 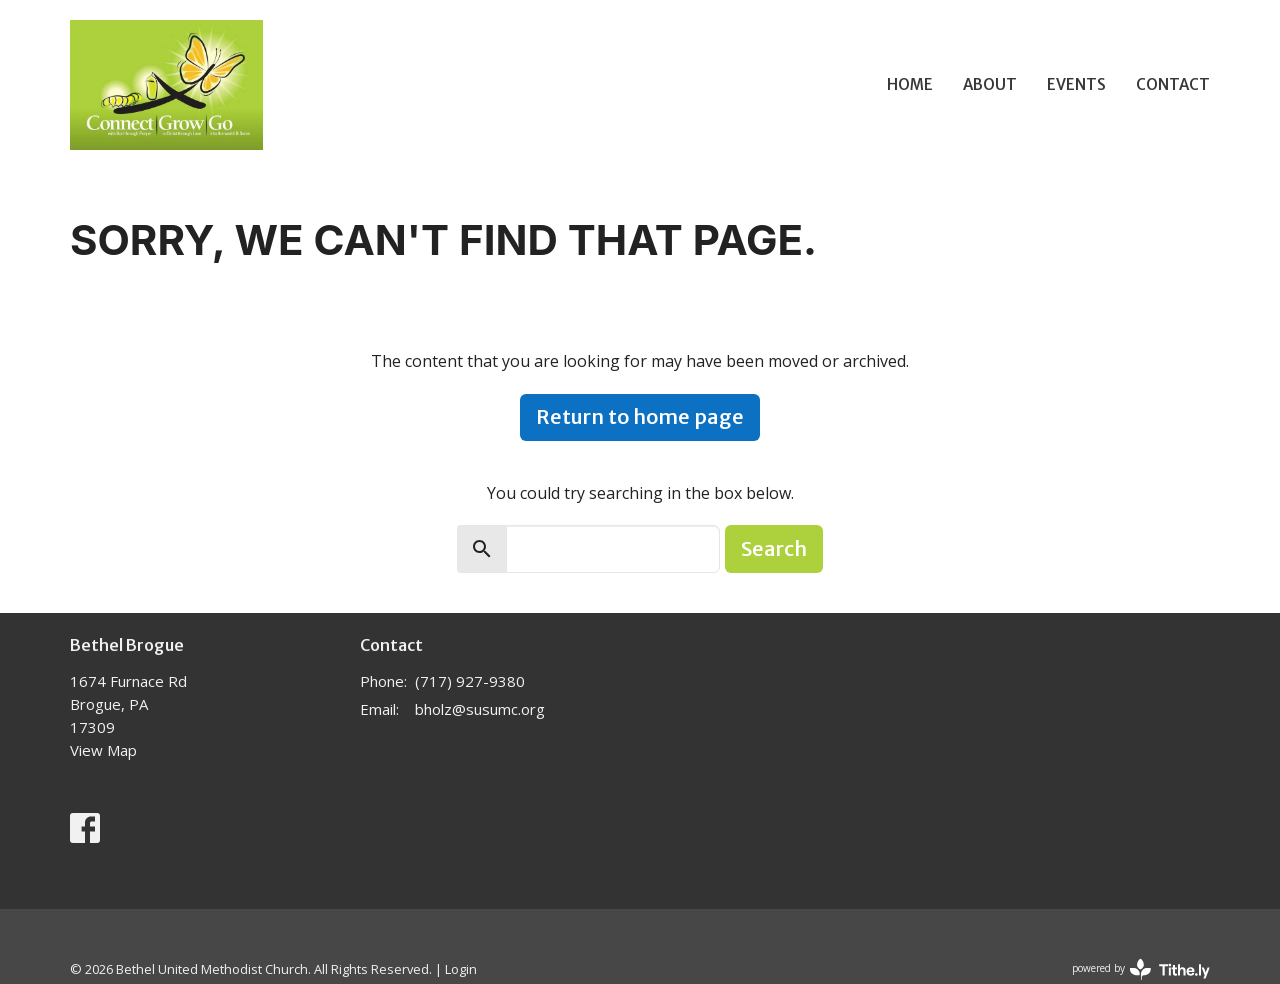 I want to click on Contact, so click(x=1173, y=84).